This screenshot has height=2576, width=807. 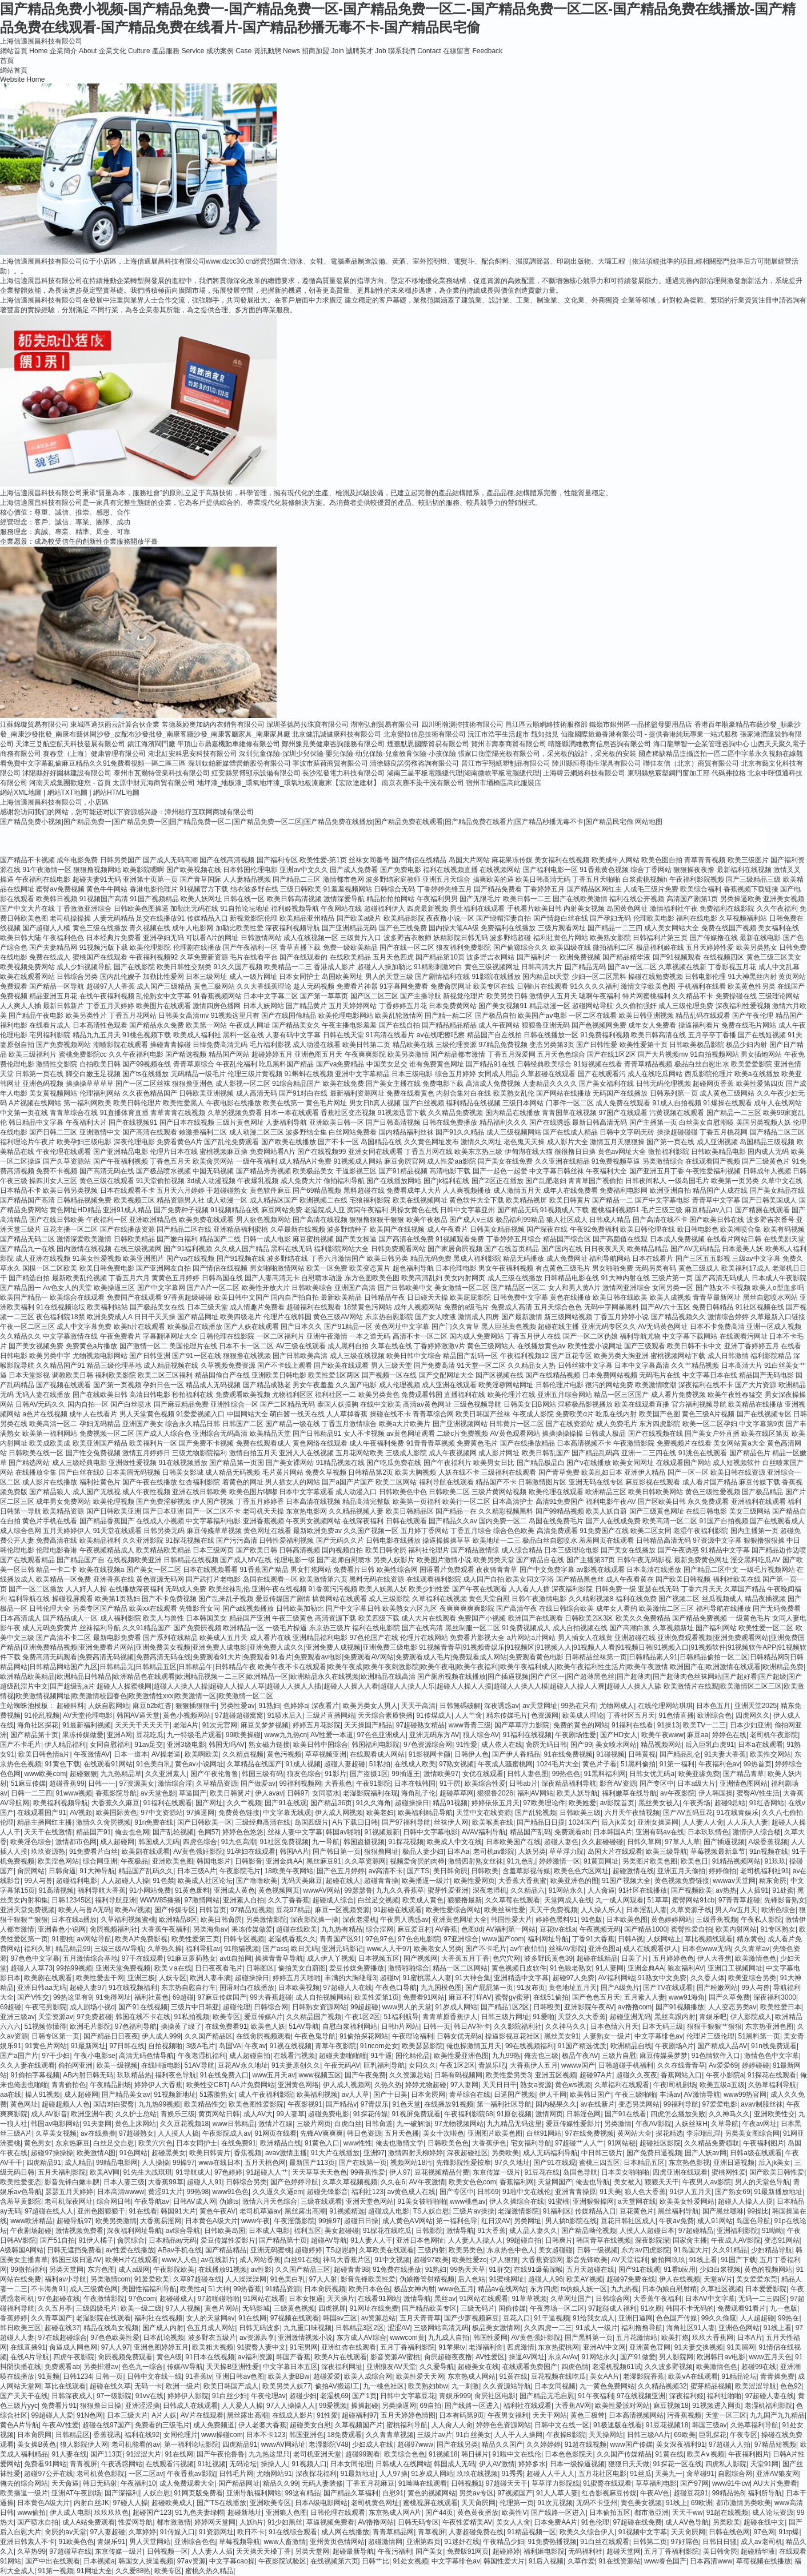 What do you see at coordinates (405, 1842) in the screenshot?
I see `91探花视频` at bounding box center [405, 1842].